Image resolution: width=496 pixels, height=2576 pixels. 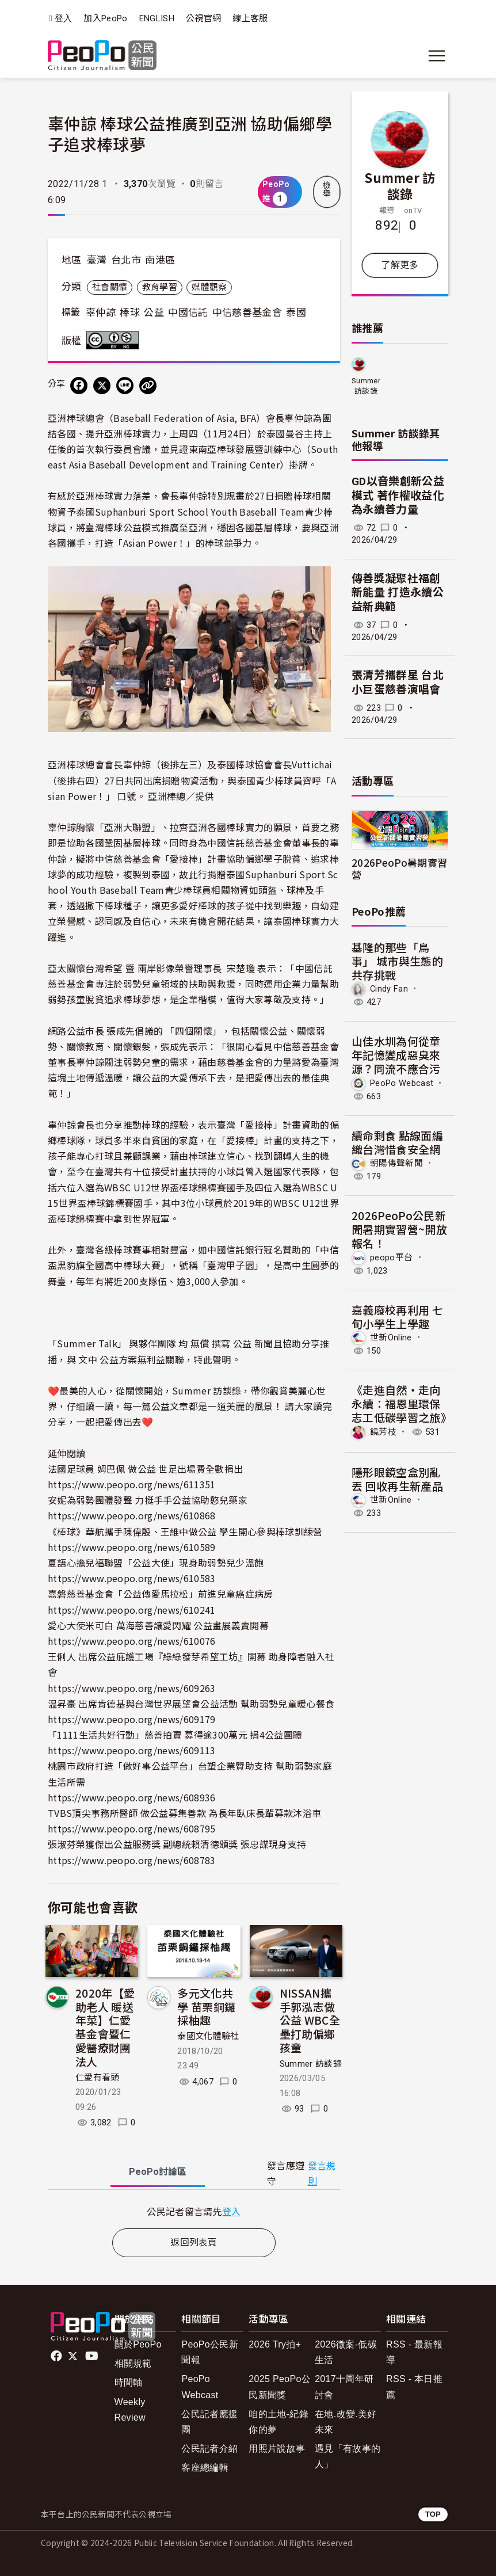 I want to click on 2026PeoPo公民新聞暑期實習營~開放報名！, so click(x=399, y=1229).